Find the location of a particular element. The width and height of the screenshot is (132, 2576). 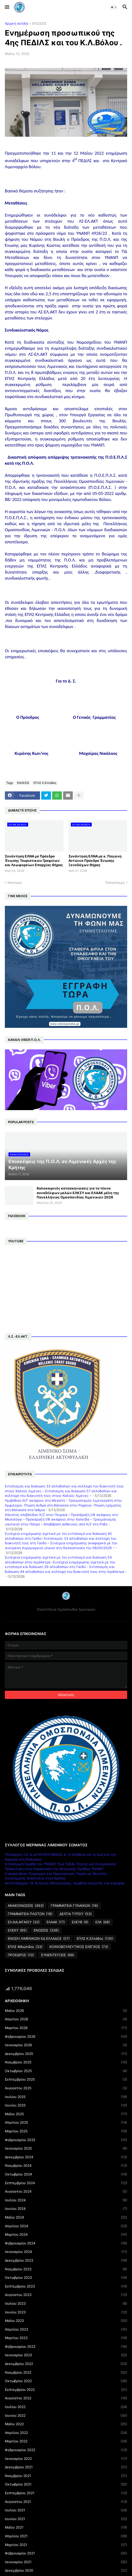

Νοεμβρίου 2021 is located at coordinates (66, 2475).